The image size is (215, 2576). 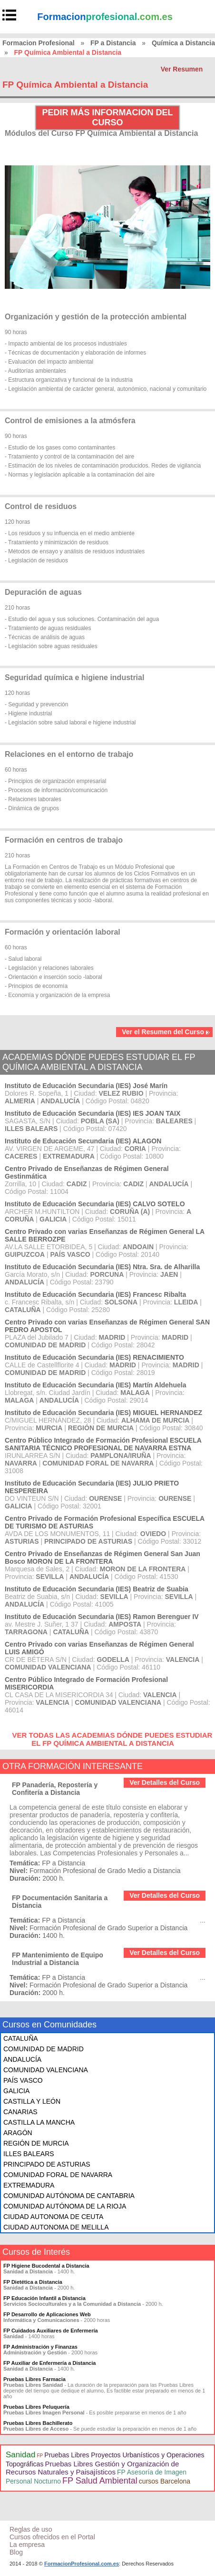 What do you see at coordinates (27, 2544) in the screenshot?
I see `La empresa` at bounding box center [27, 2544].